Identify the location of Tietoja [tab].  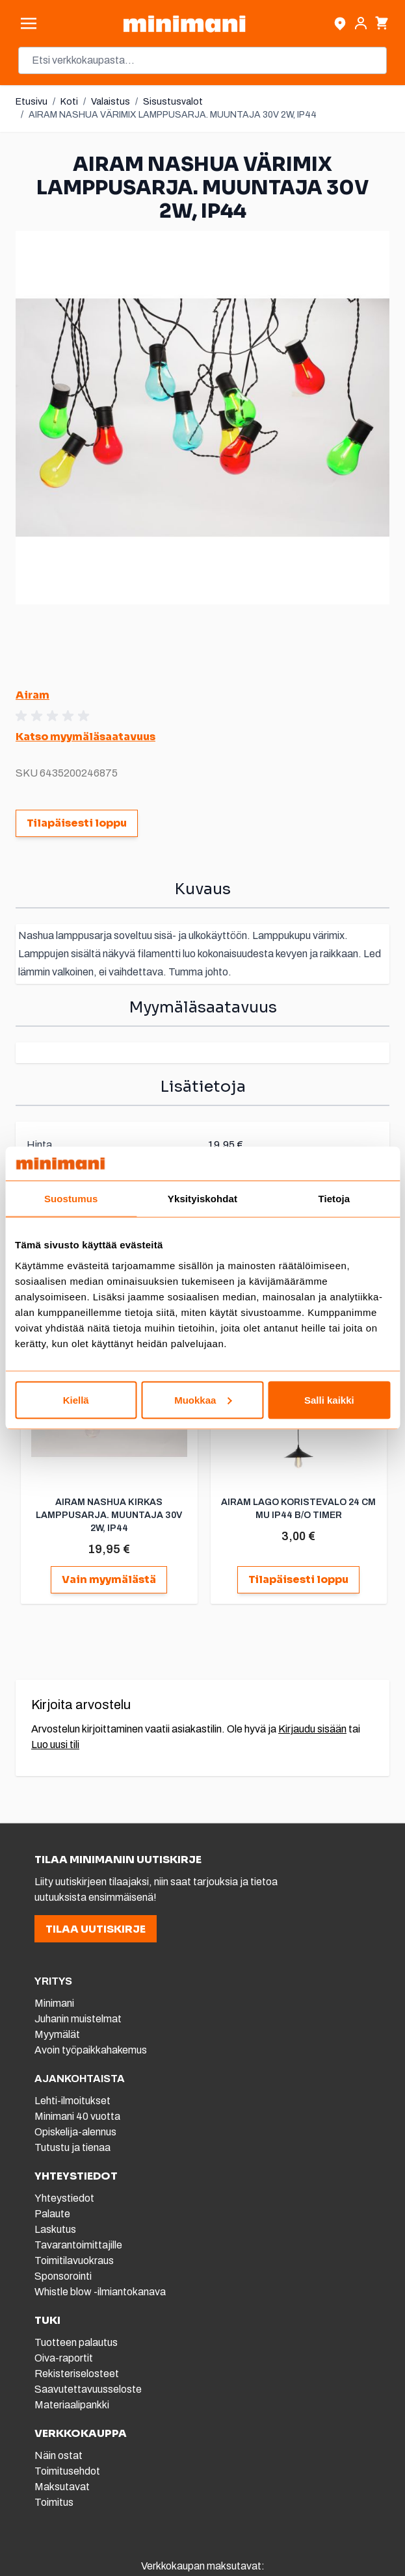
(334, 1198).